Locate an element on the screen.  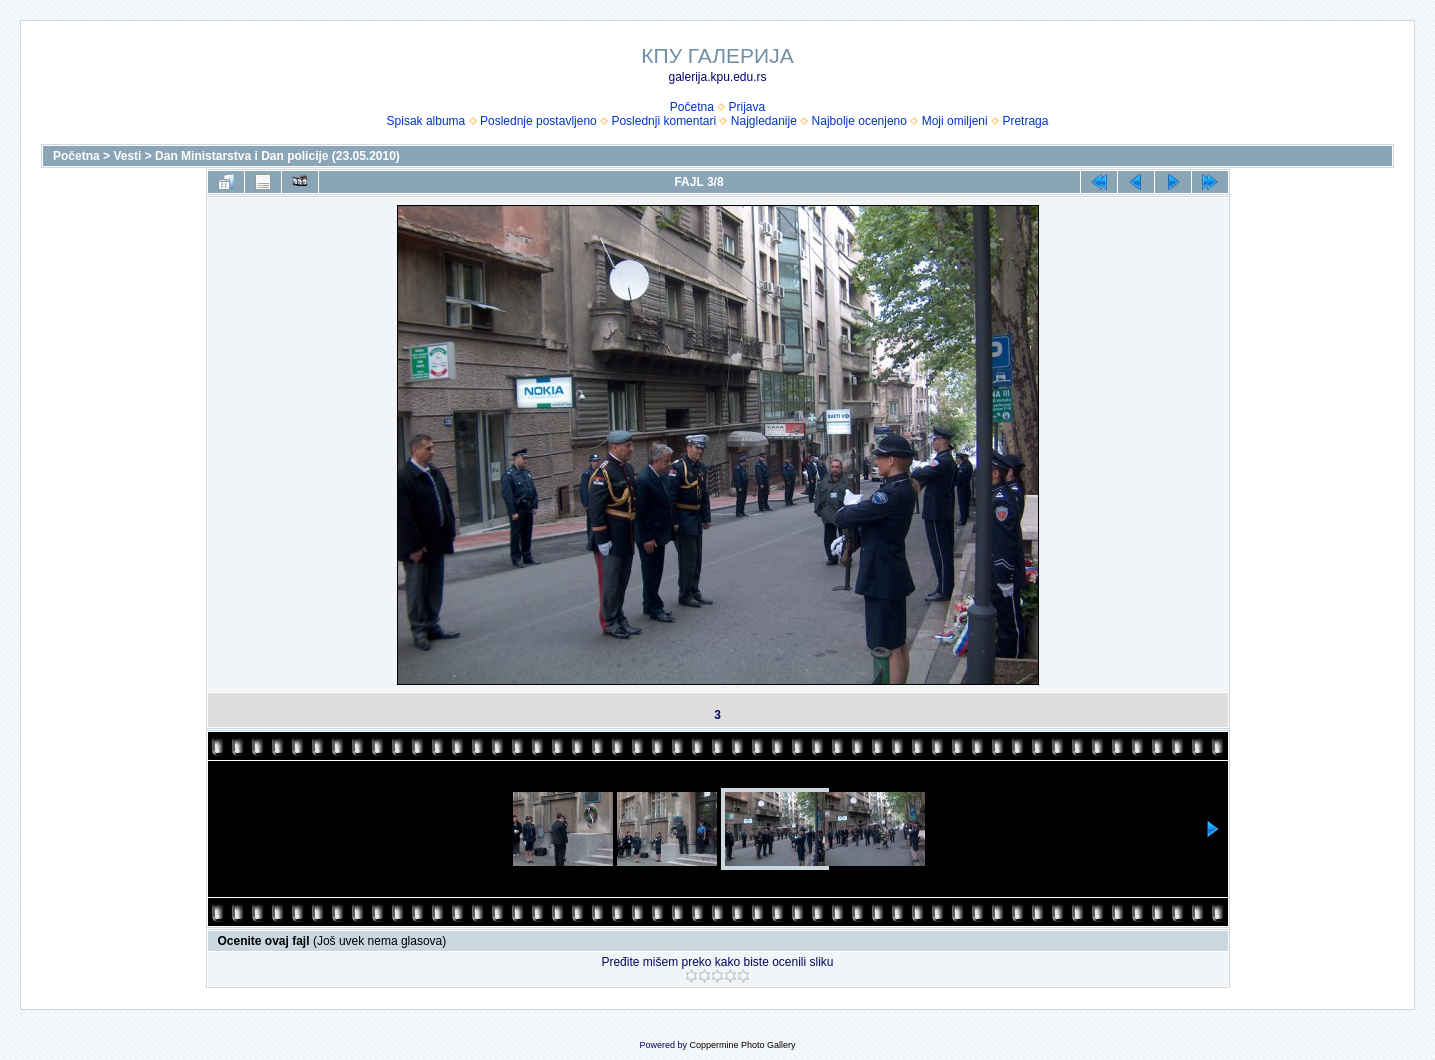
Coppermine Photo Gallery is located at coordinates (742, 1045).